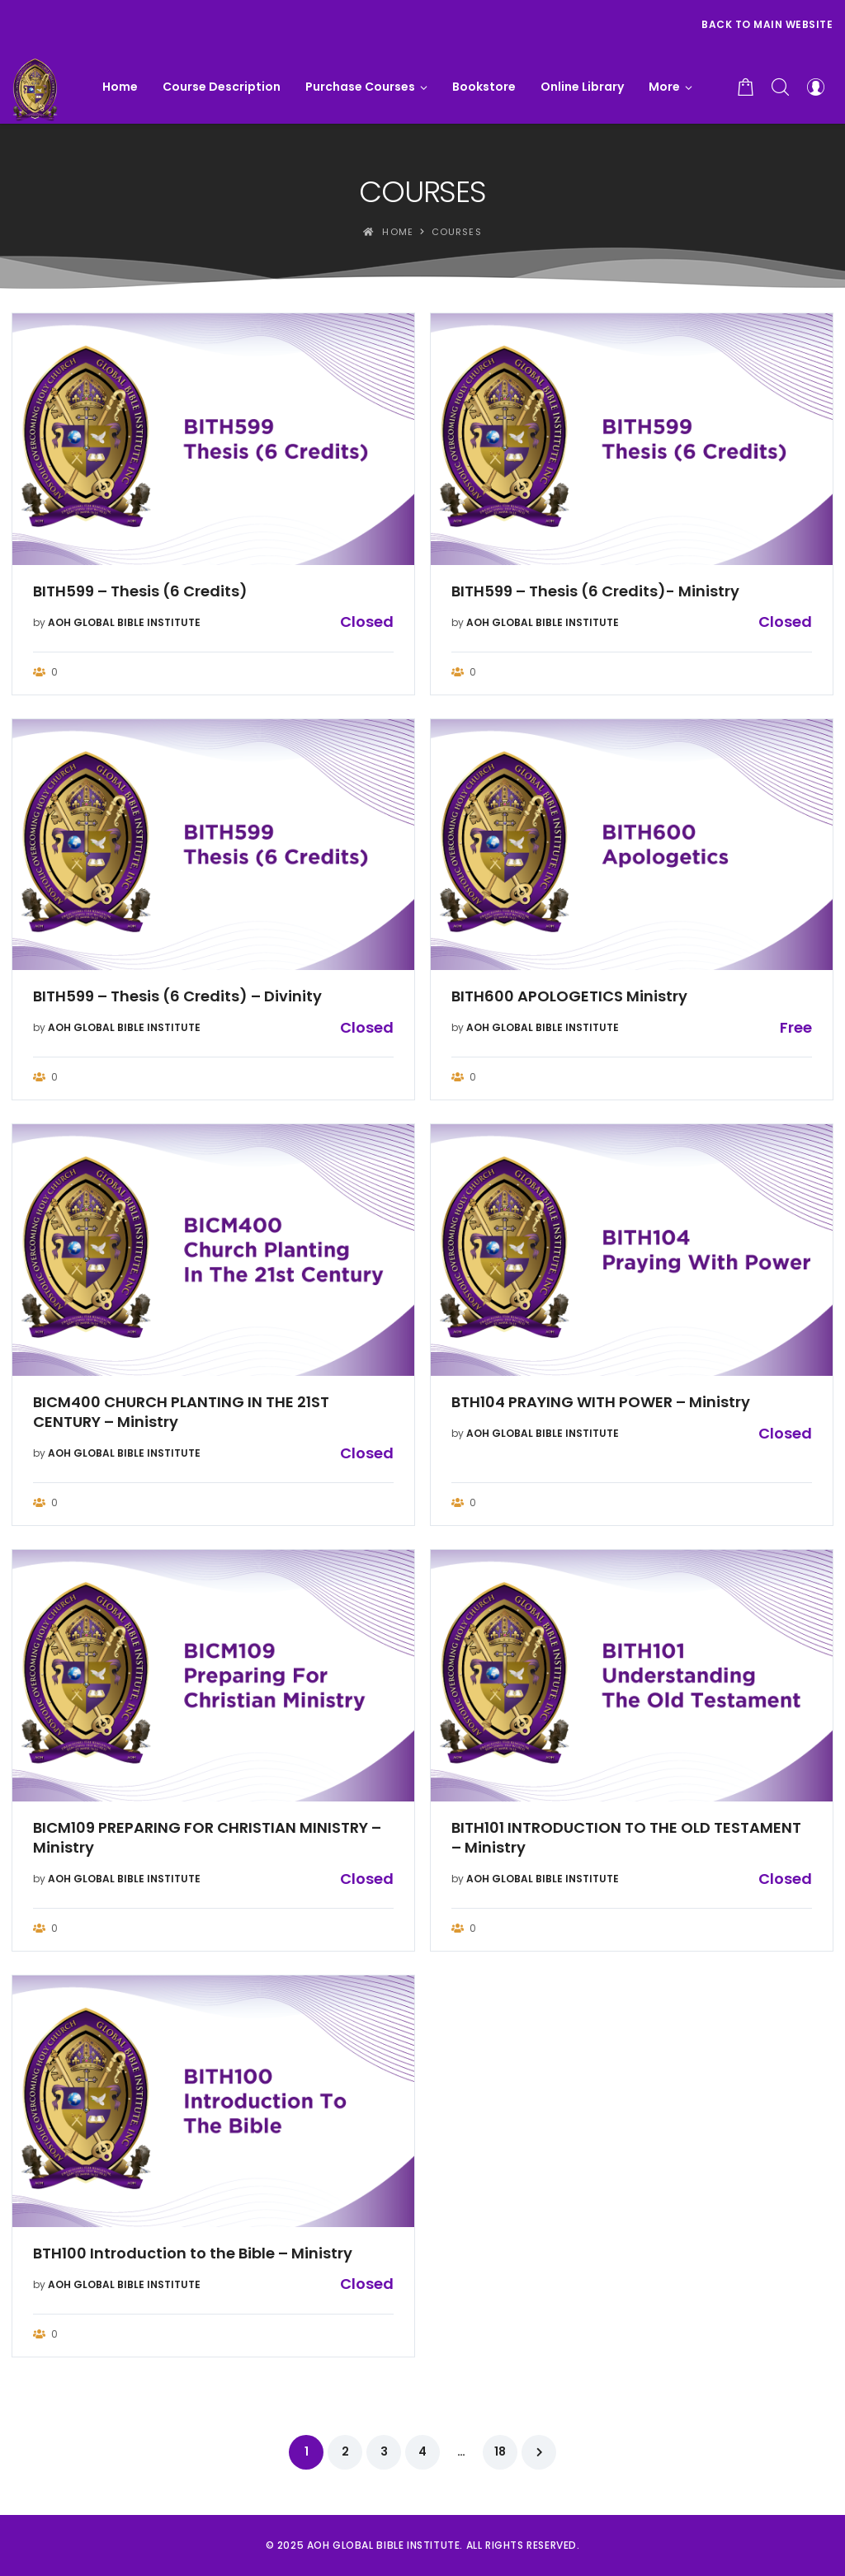 The width and height of the screenshot is (845, 2576). I want to click on BICM109 PREPARING FOR CHRISTIAN MINISTRY – Ministry, so click(207, 1838).